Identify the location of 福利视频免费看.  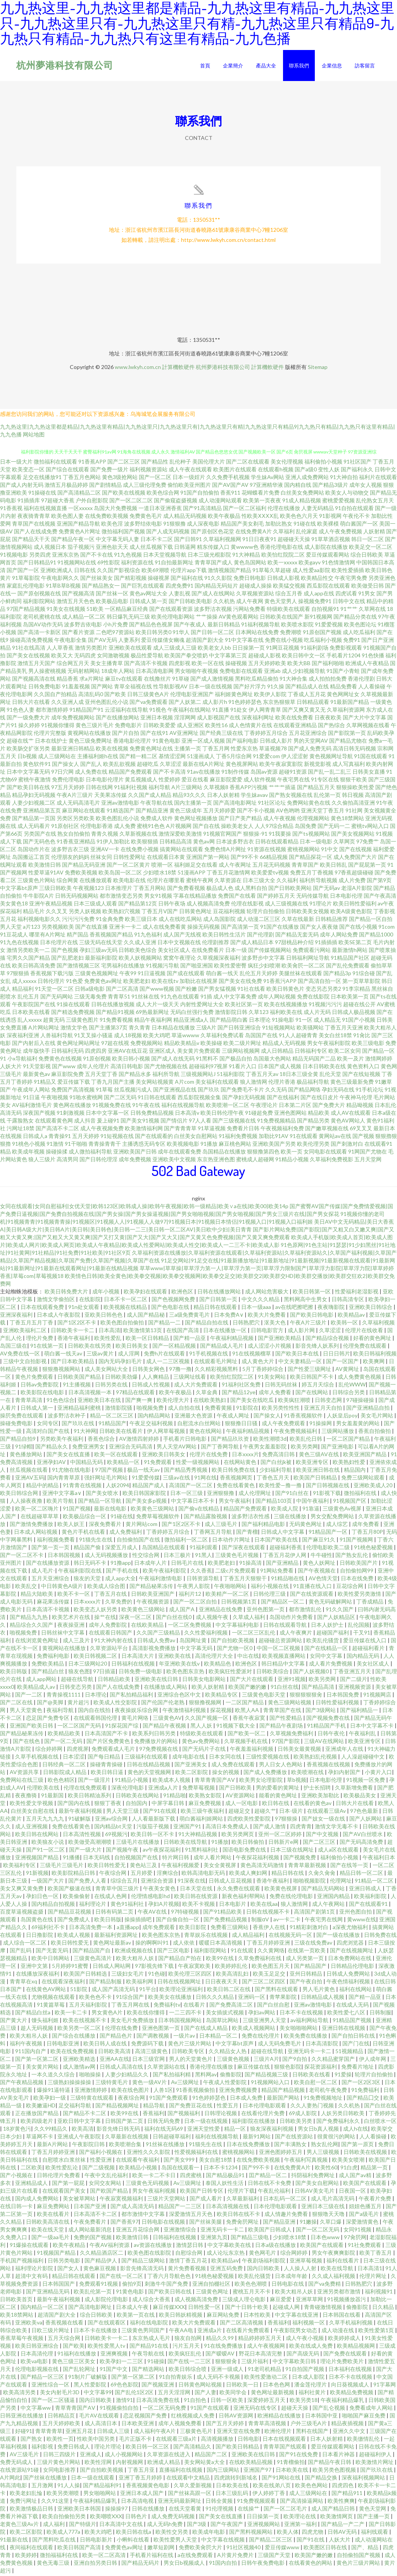
(56, 1541).